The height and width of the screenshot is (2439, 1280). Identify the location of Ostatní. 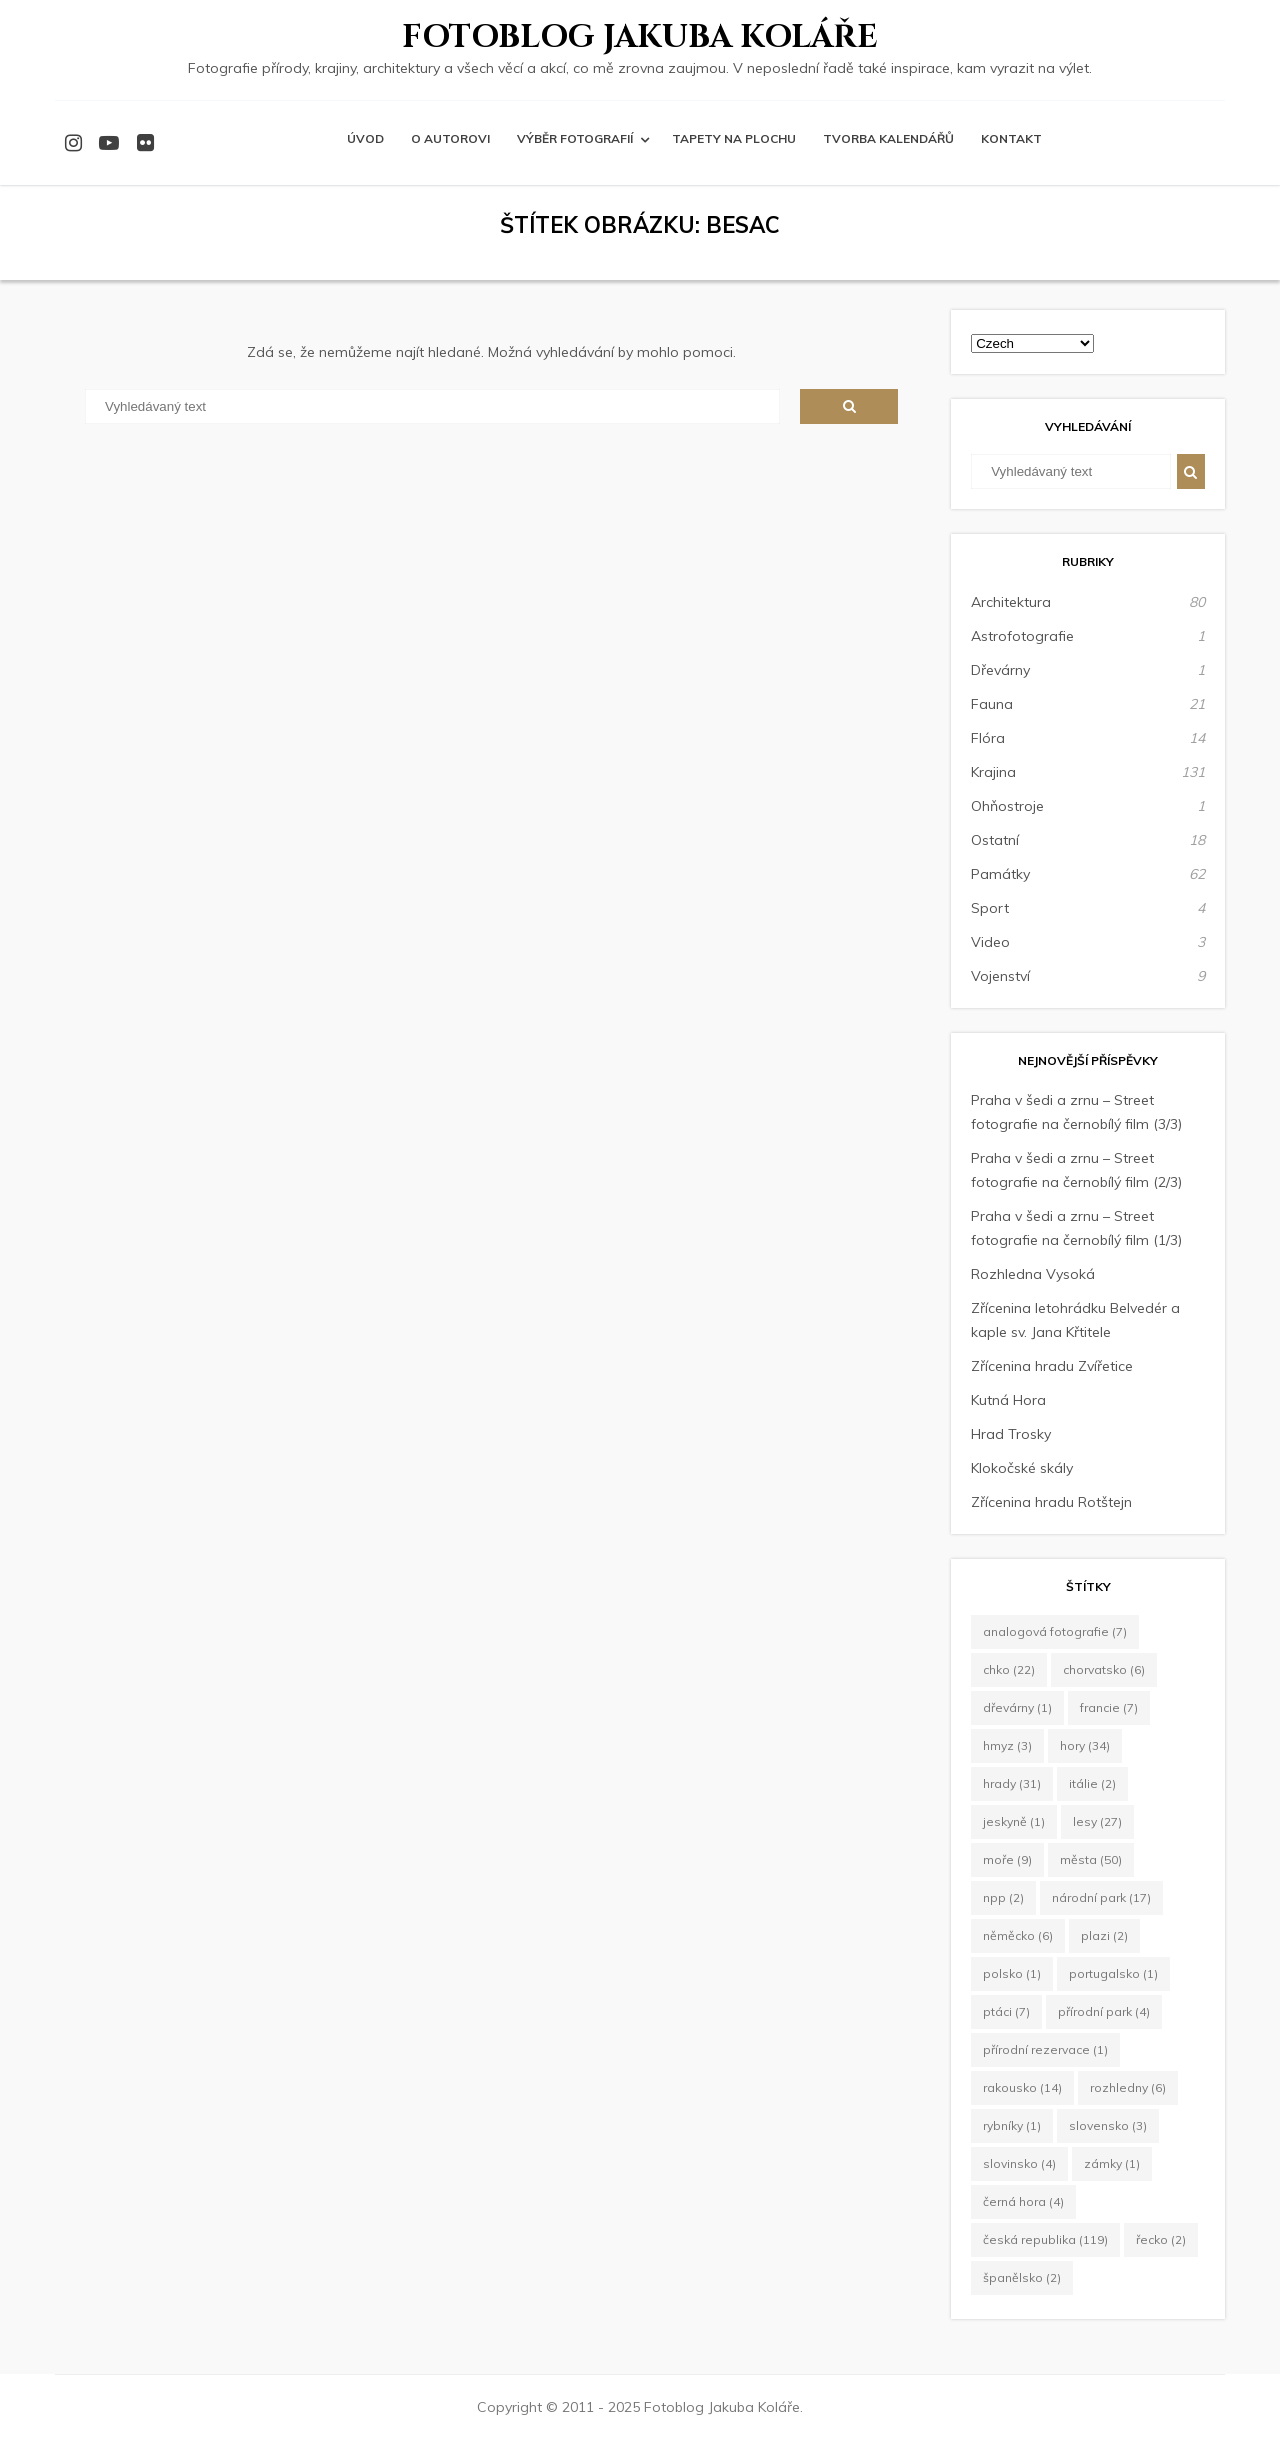
(995, 840).